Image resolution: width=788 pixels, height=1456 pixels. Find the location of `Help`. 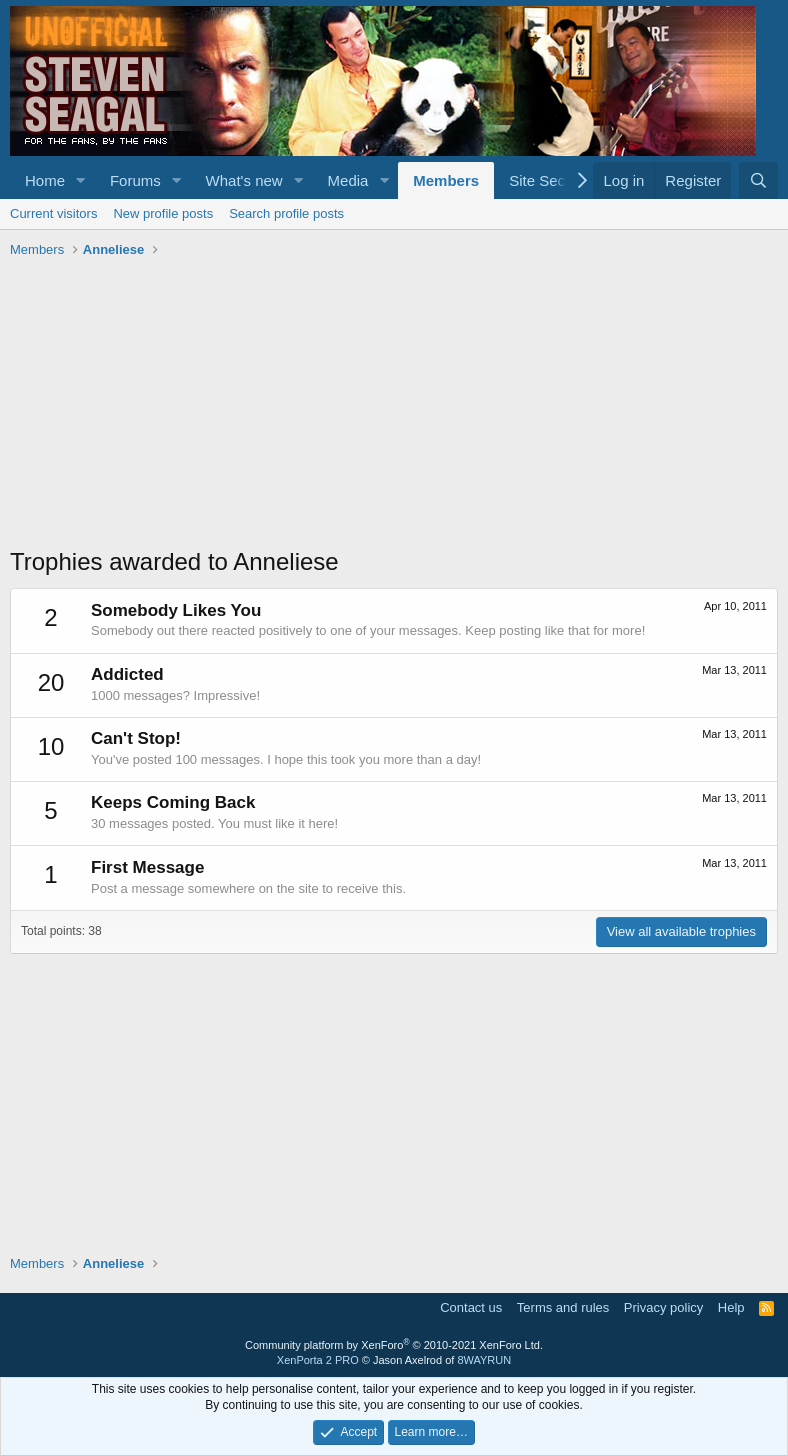

Help is located at coordinates (731, 1307).